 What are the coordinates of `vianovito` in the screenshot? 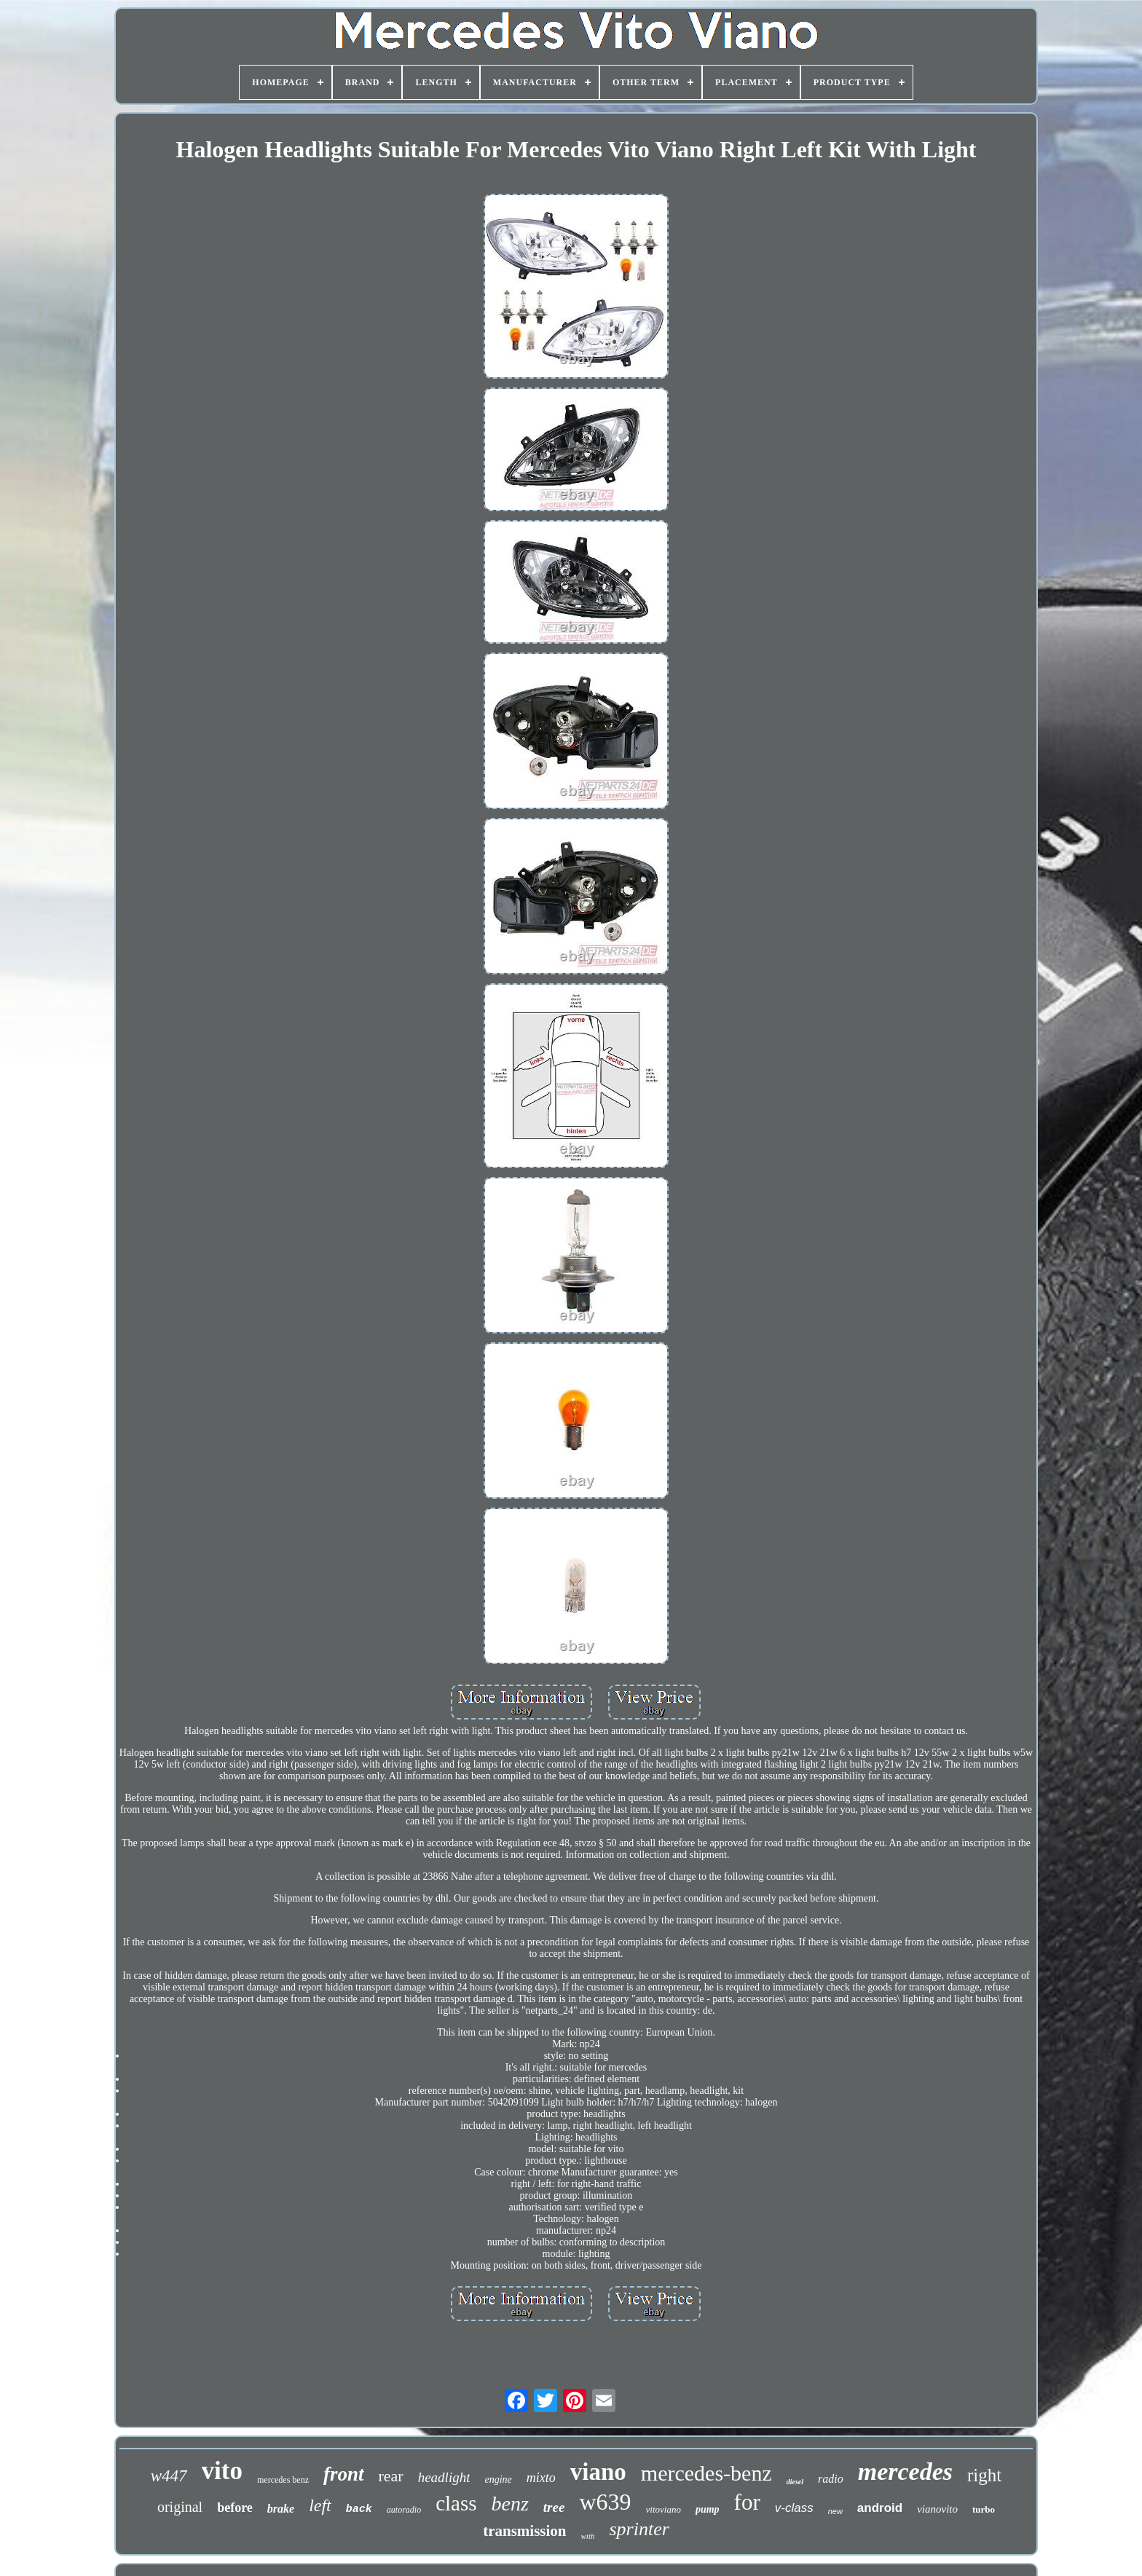 It's located at (937, 2509).